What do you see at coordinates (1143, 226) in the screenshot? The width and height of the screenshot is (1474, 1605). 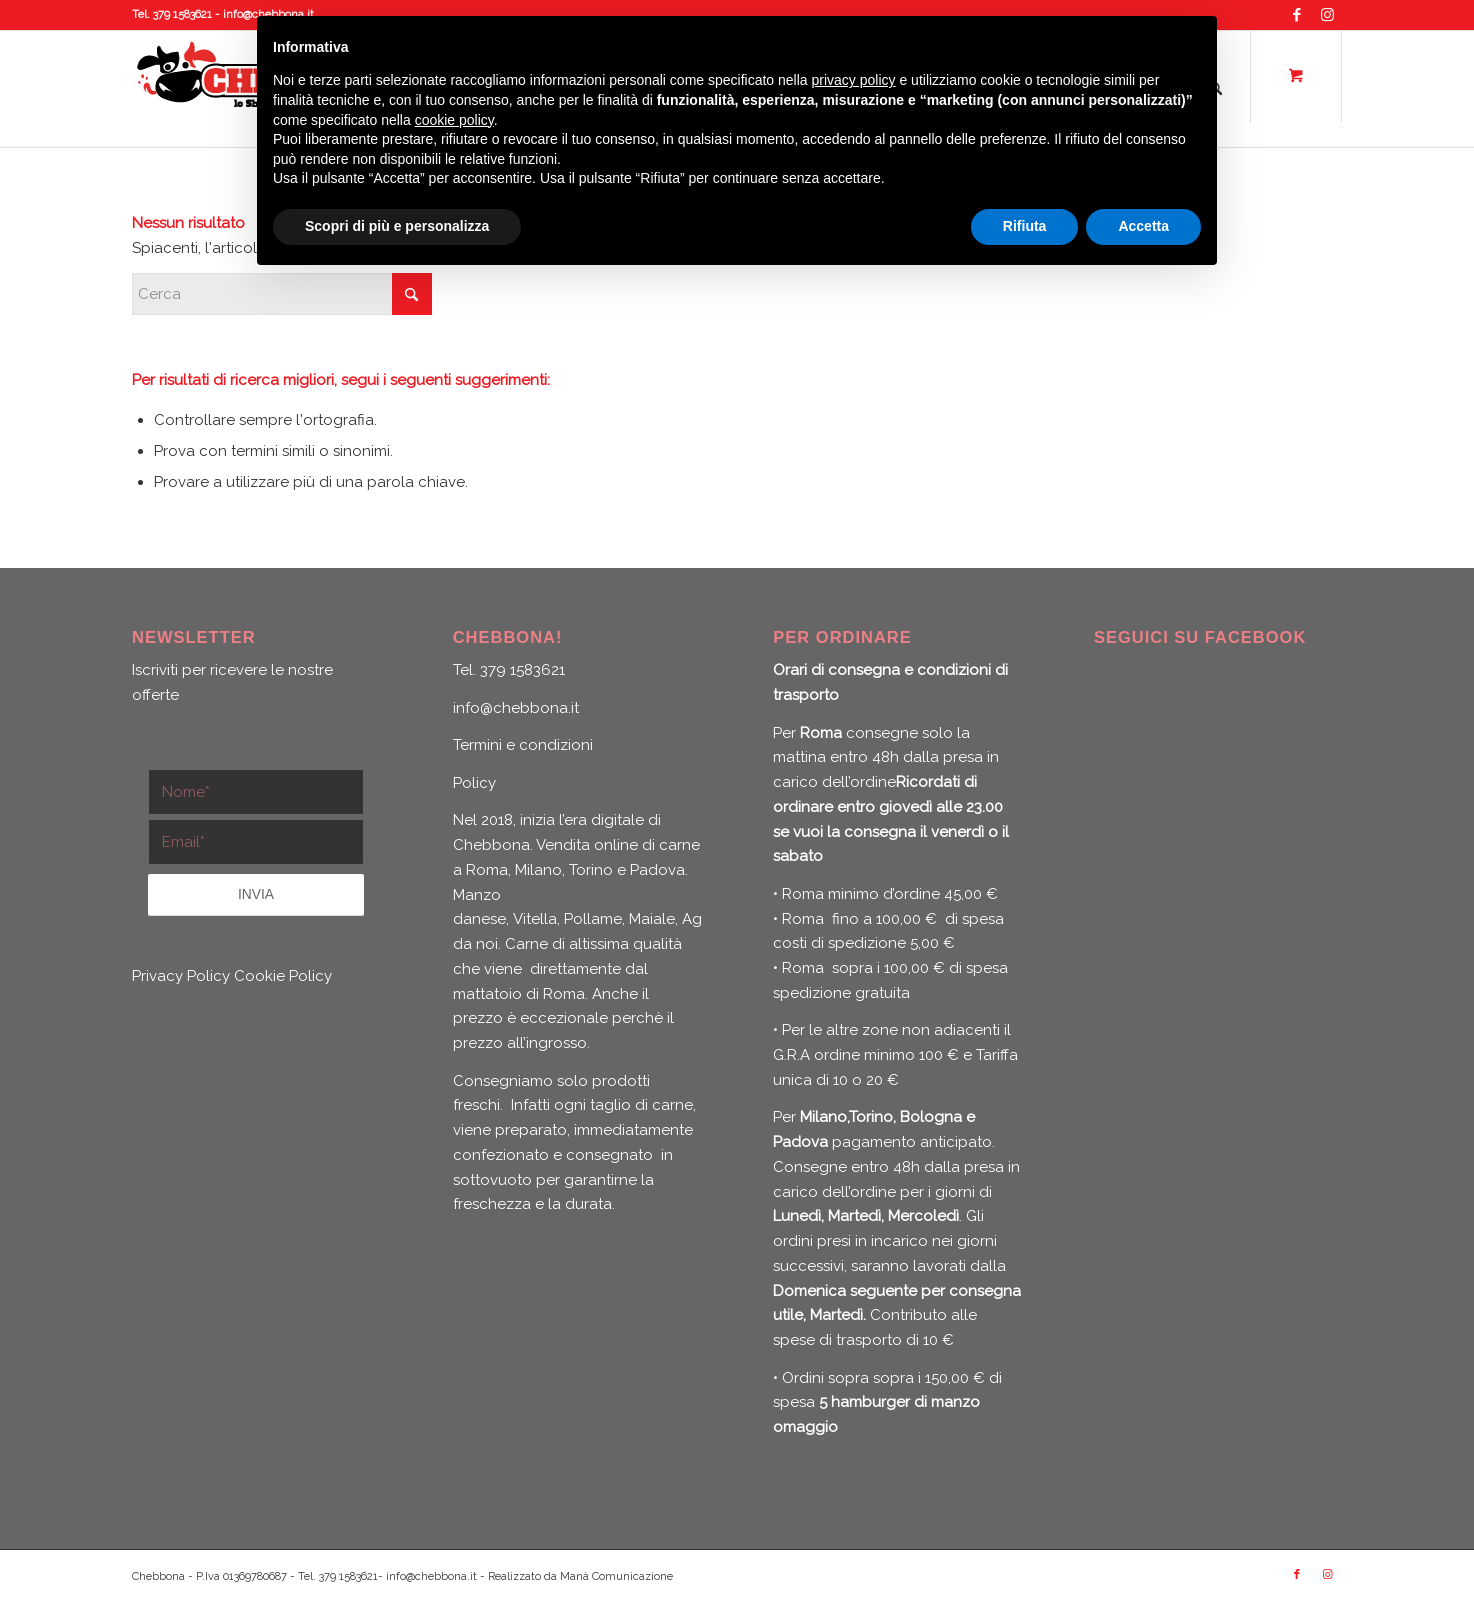 I see `Accetta [button]` at bounding box center [1143, 226].